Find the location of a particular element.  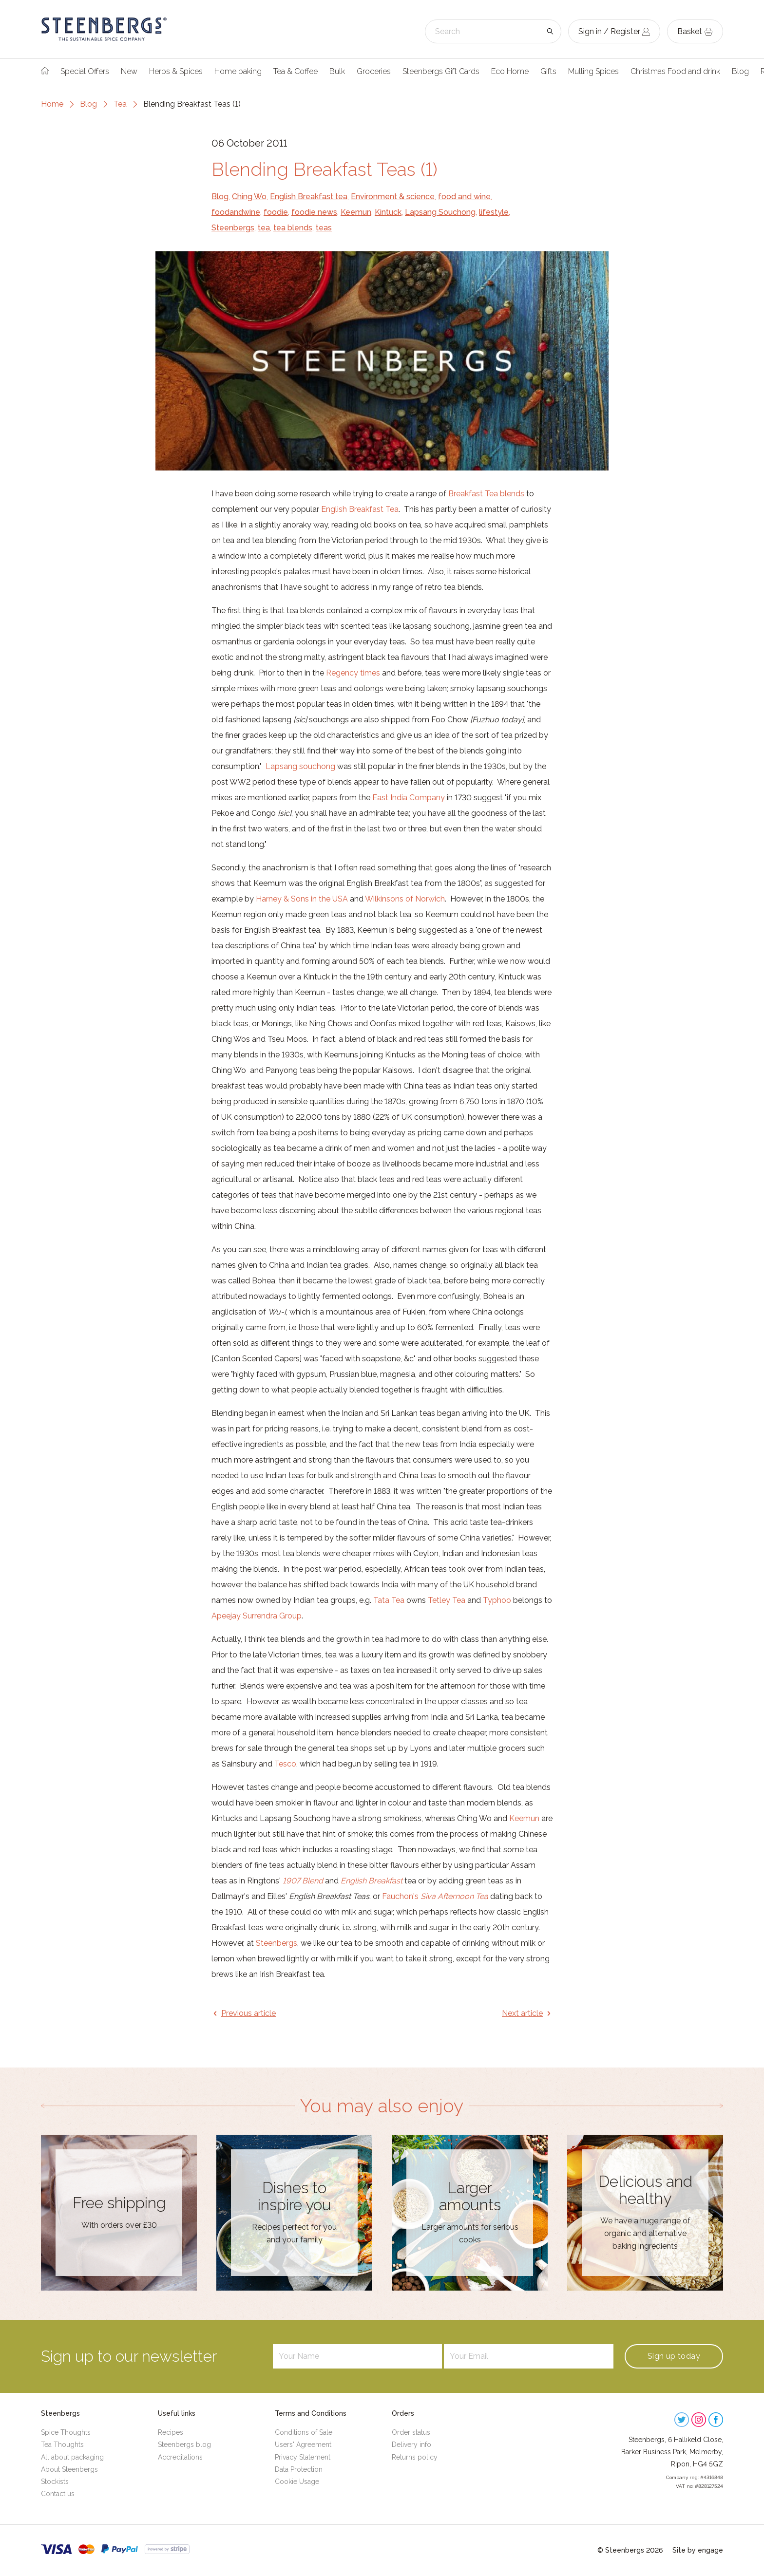

English Breakfast tea is located at coordinates (308, 196).